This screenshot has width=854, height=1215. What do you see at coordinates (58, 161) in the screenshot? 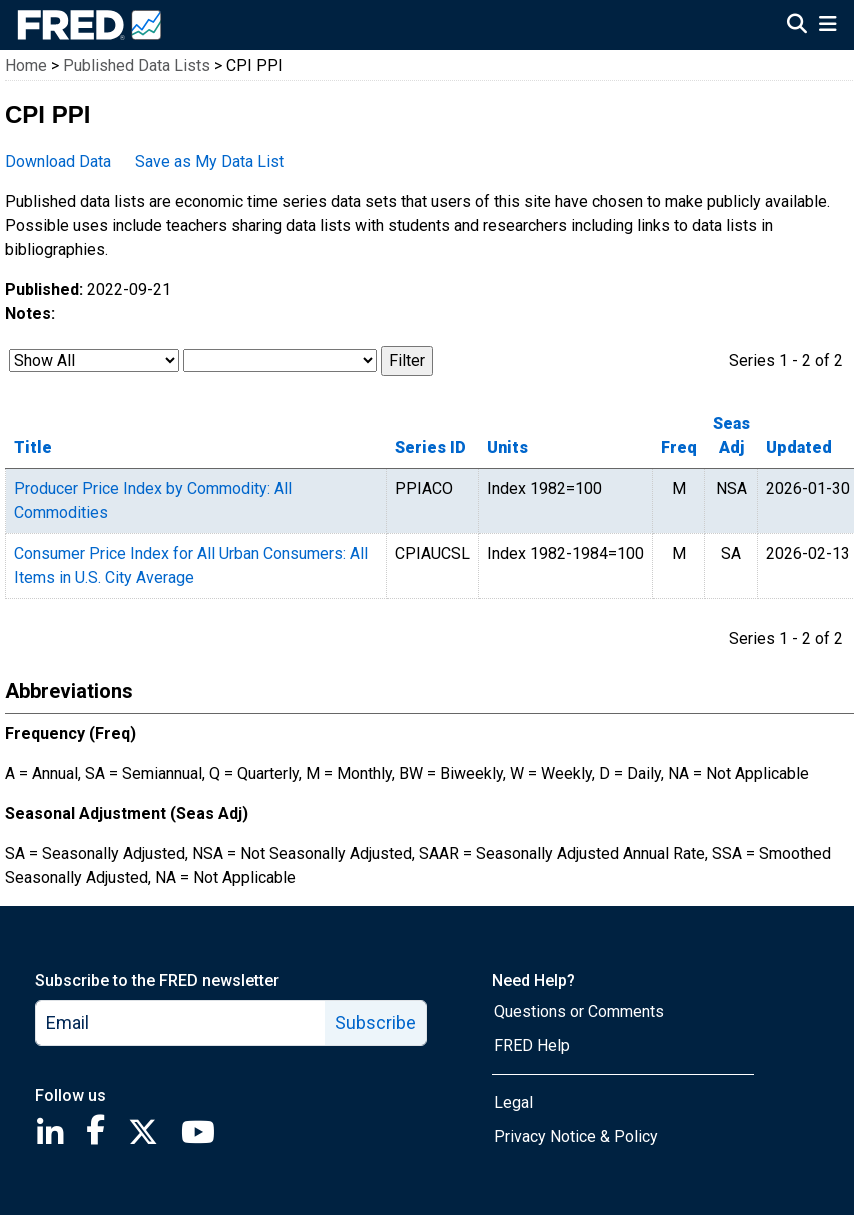
I see `Download Data` at bounding box center [58, 161].